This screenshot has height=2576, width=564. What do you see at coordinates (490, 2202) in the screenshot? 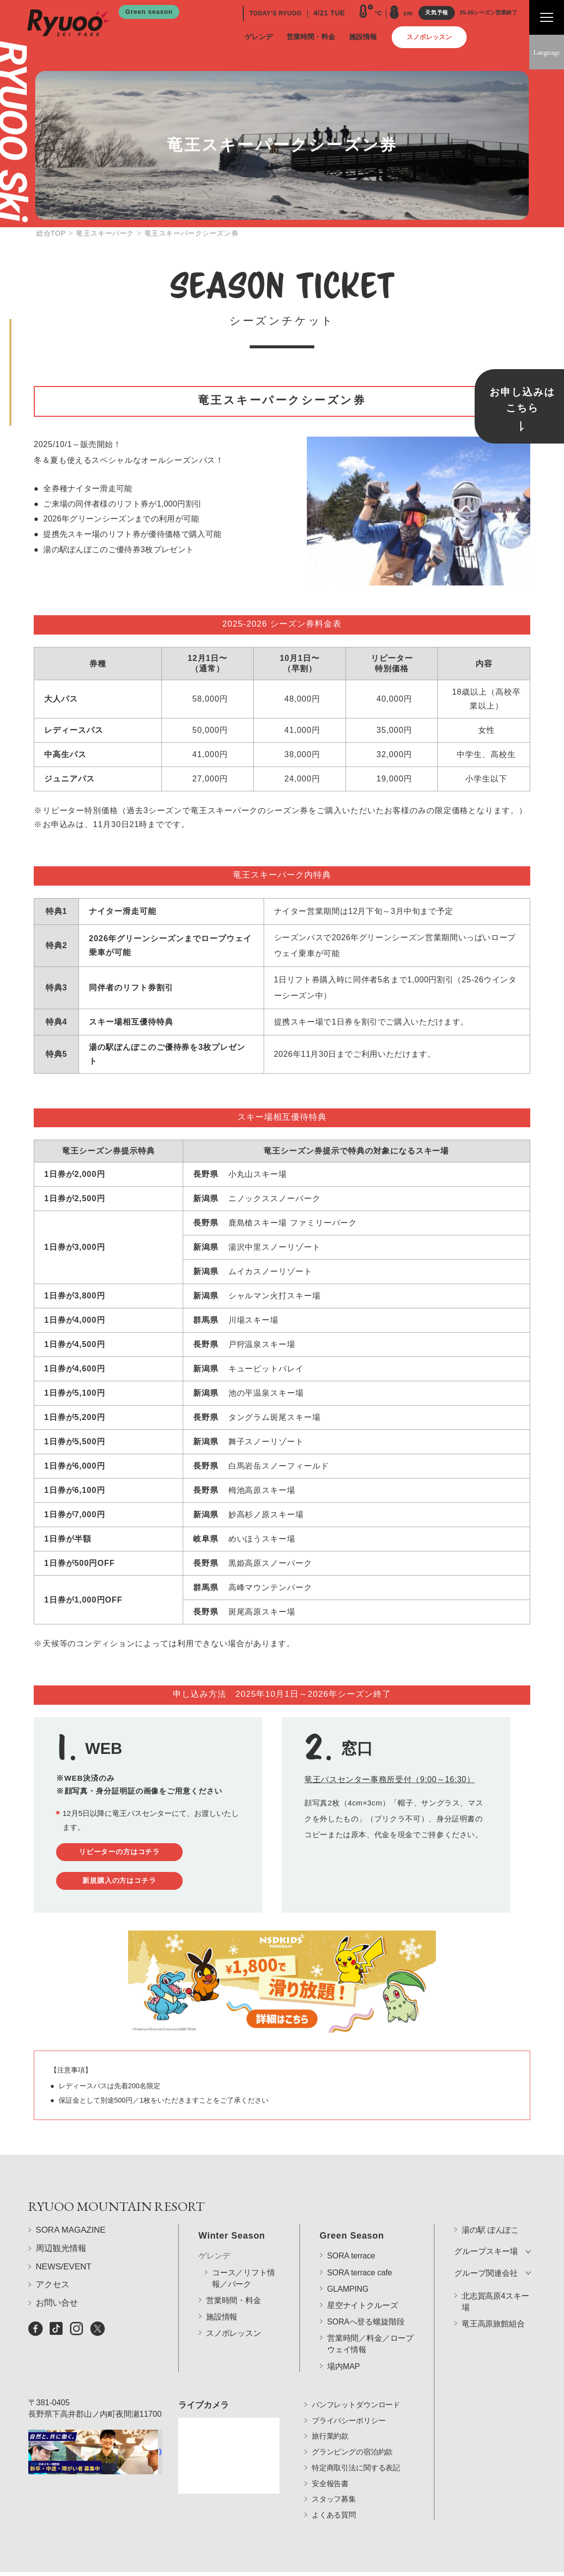
I see `湯の駅 ぽんぽこ` at bounding box center [490, 2202].